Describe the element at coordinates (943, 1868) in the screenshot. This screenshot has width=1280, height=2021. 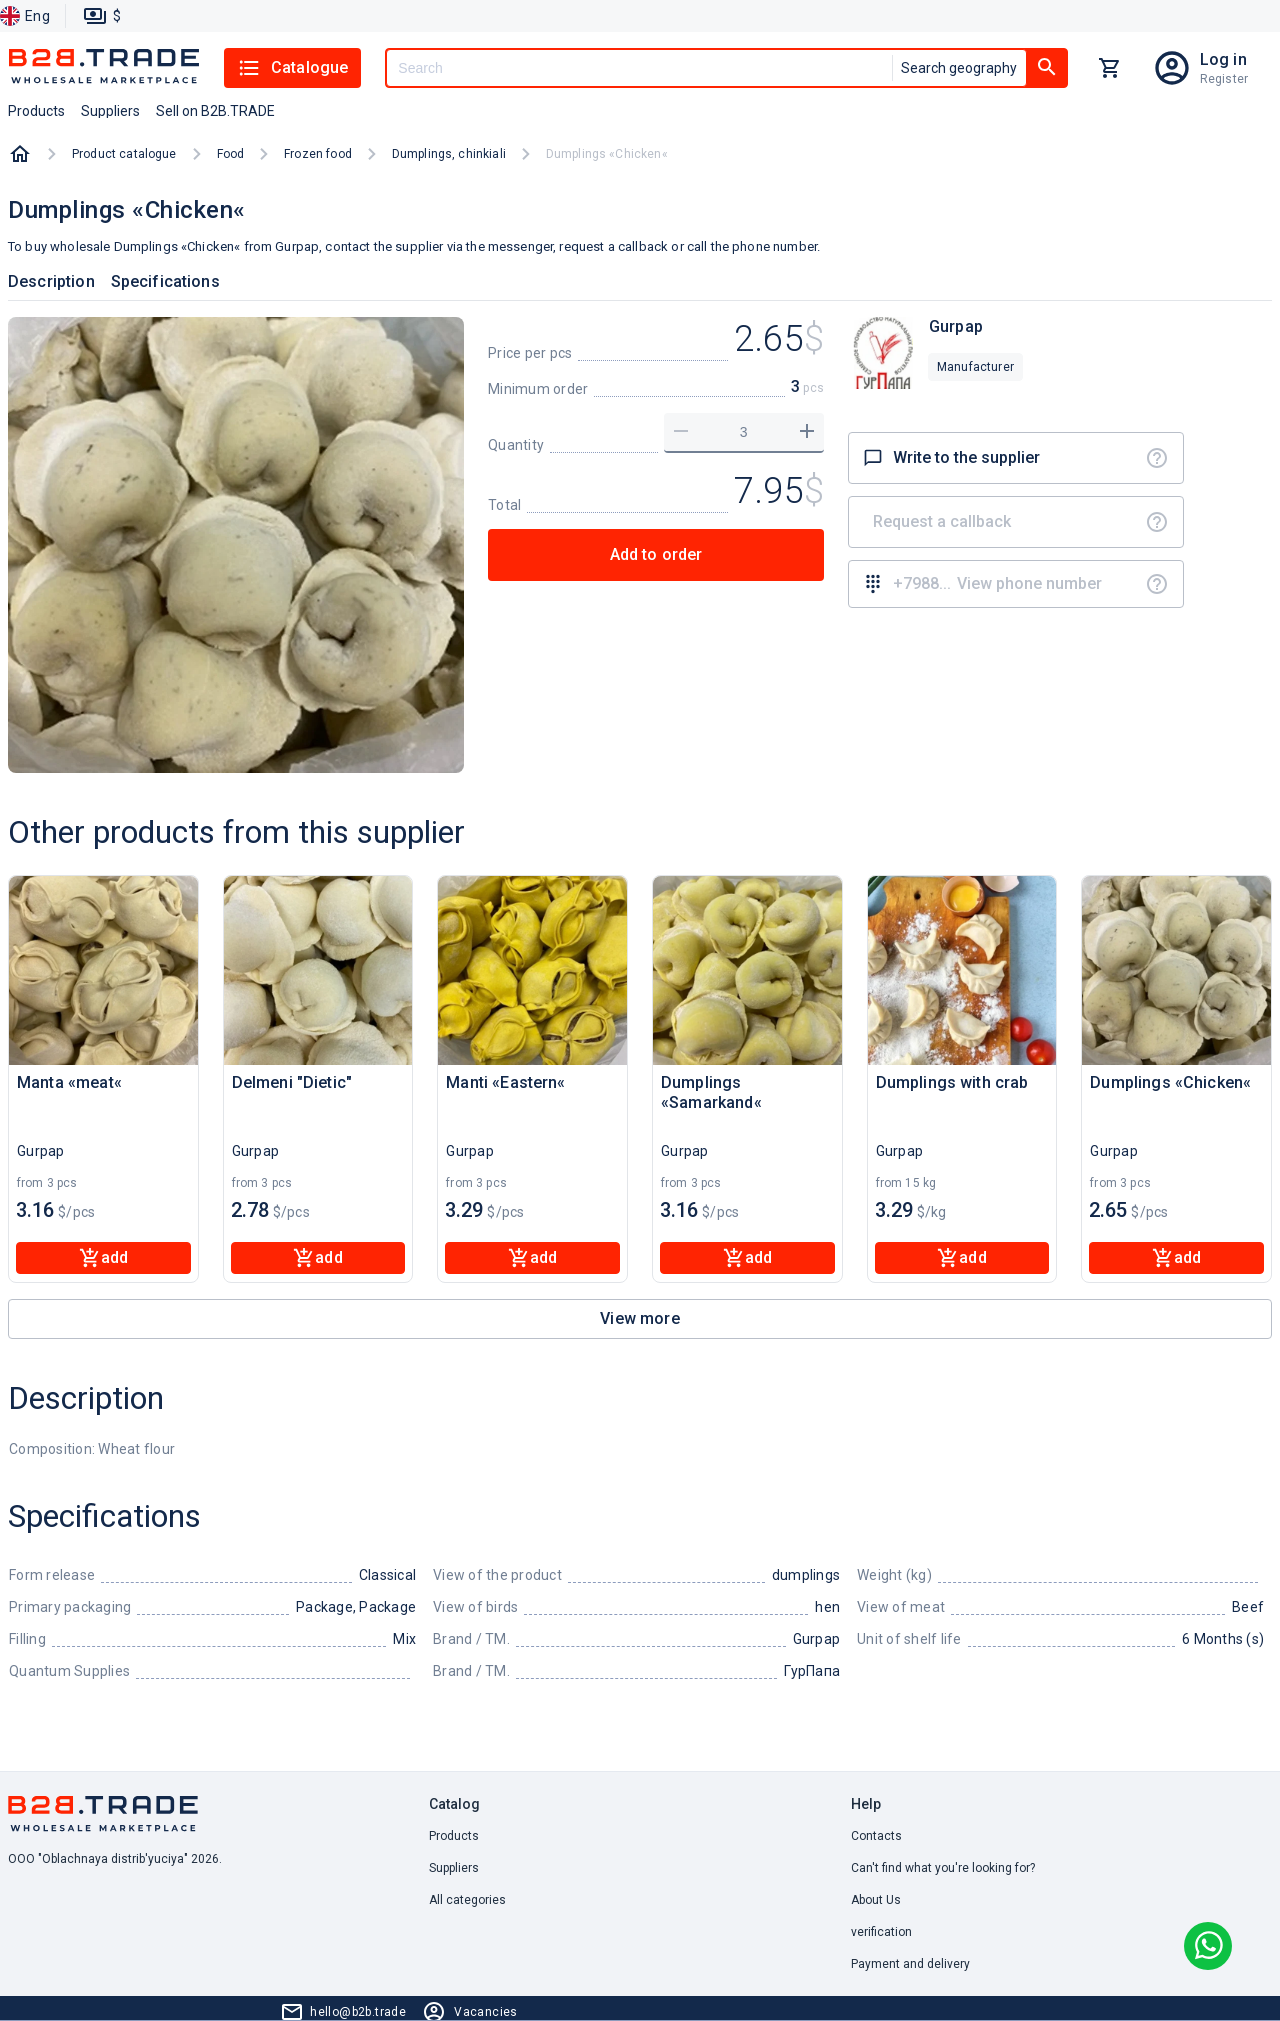
I see `Can't find what you're looking for? [button]` at that location.